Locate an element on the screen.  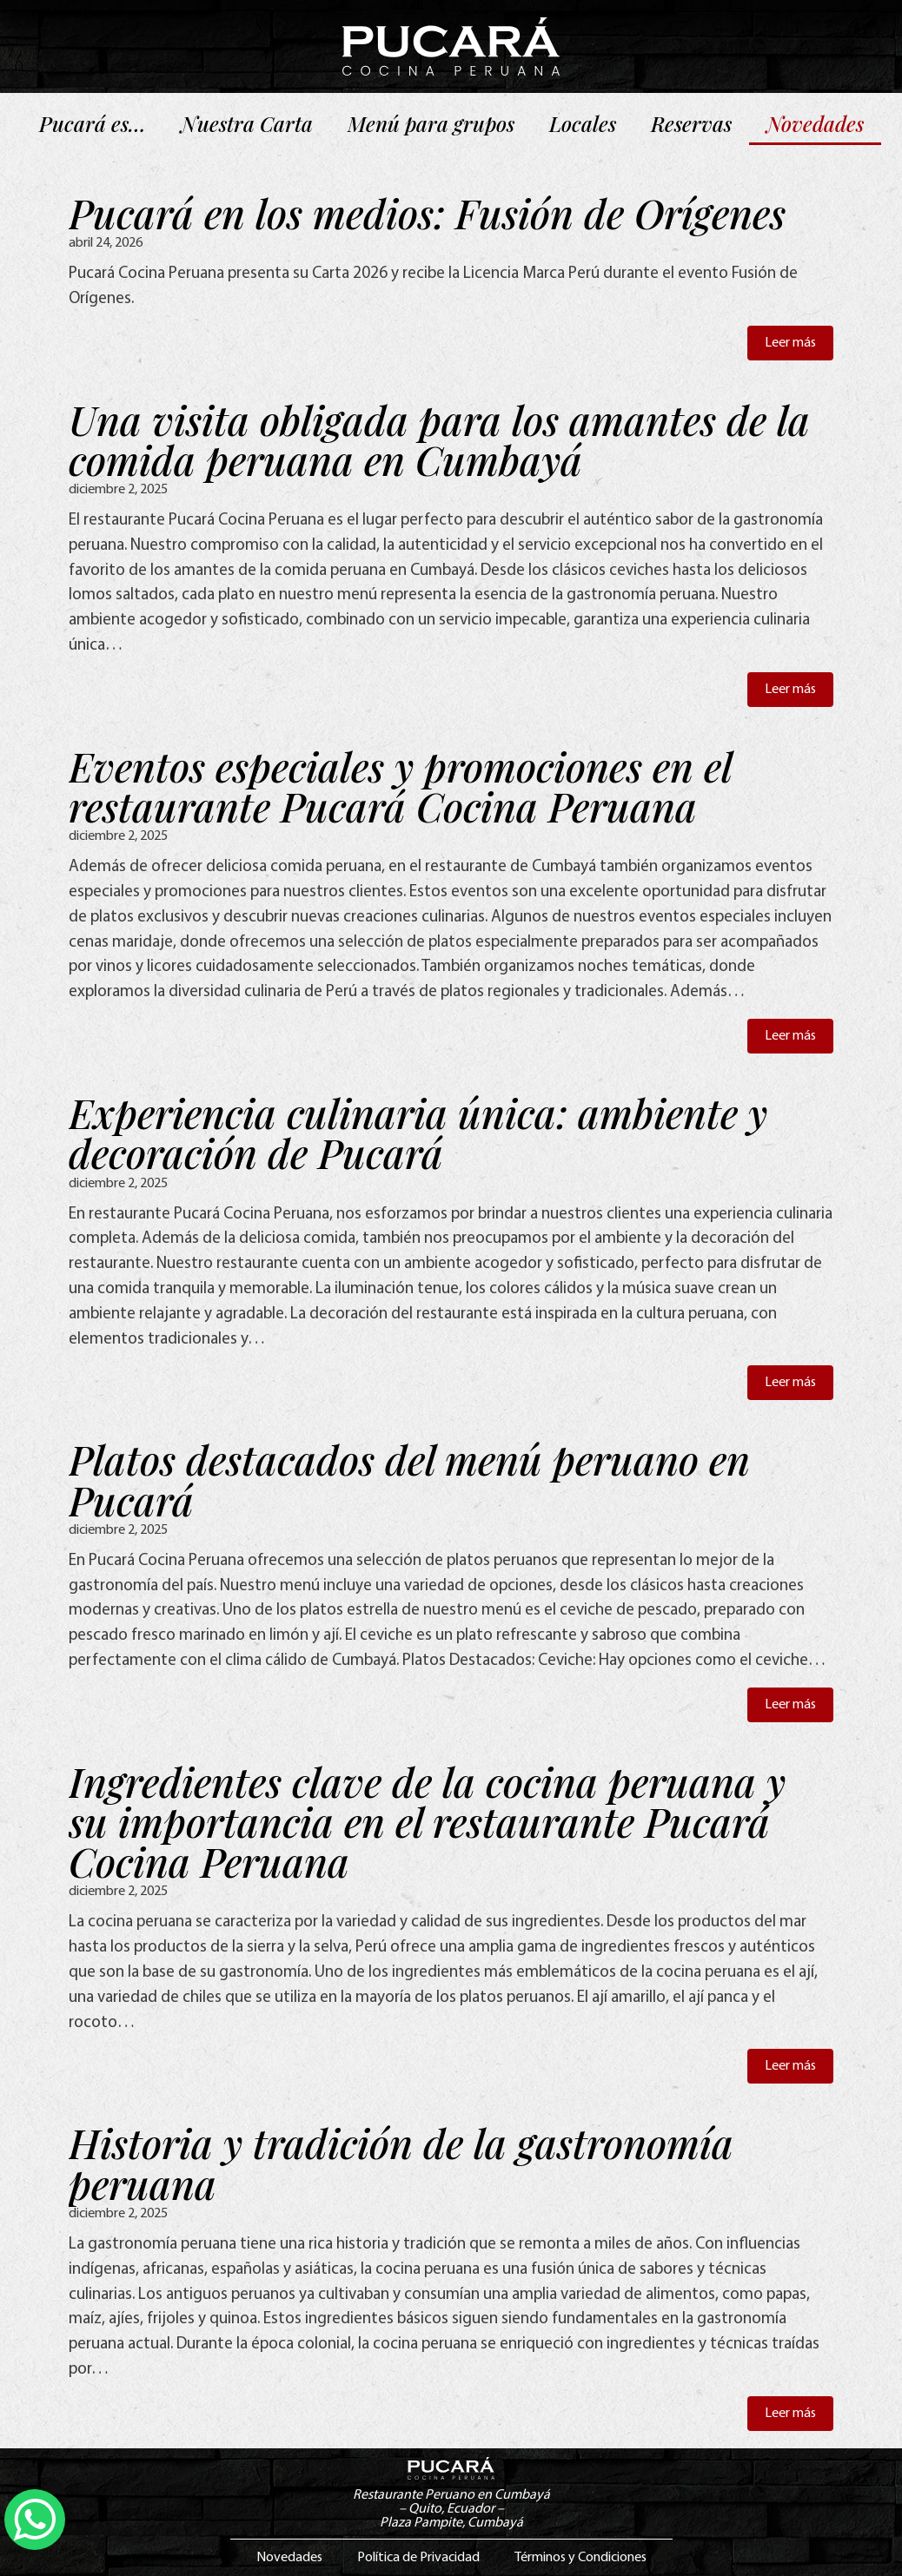
Ingredientes clave de la cocina peruana y su importancia en el restaurante Pucará Cocina Peruana is located at coordinates (427, 1821).